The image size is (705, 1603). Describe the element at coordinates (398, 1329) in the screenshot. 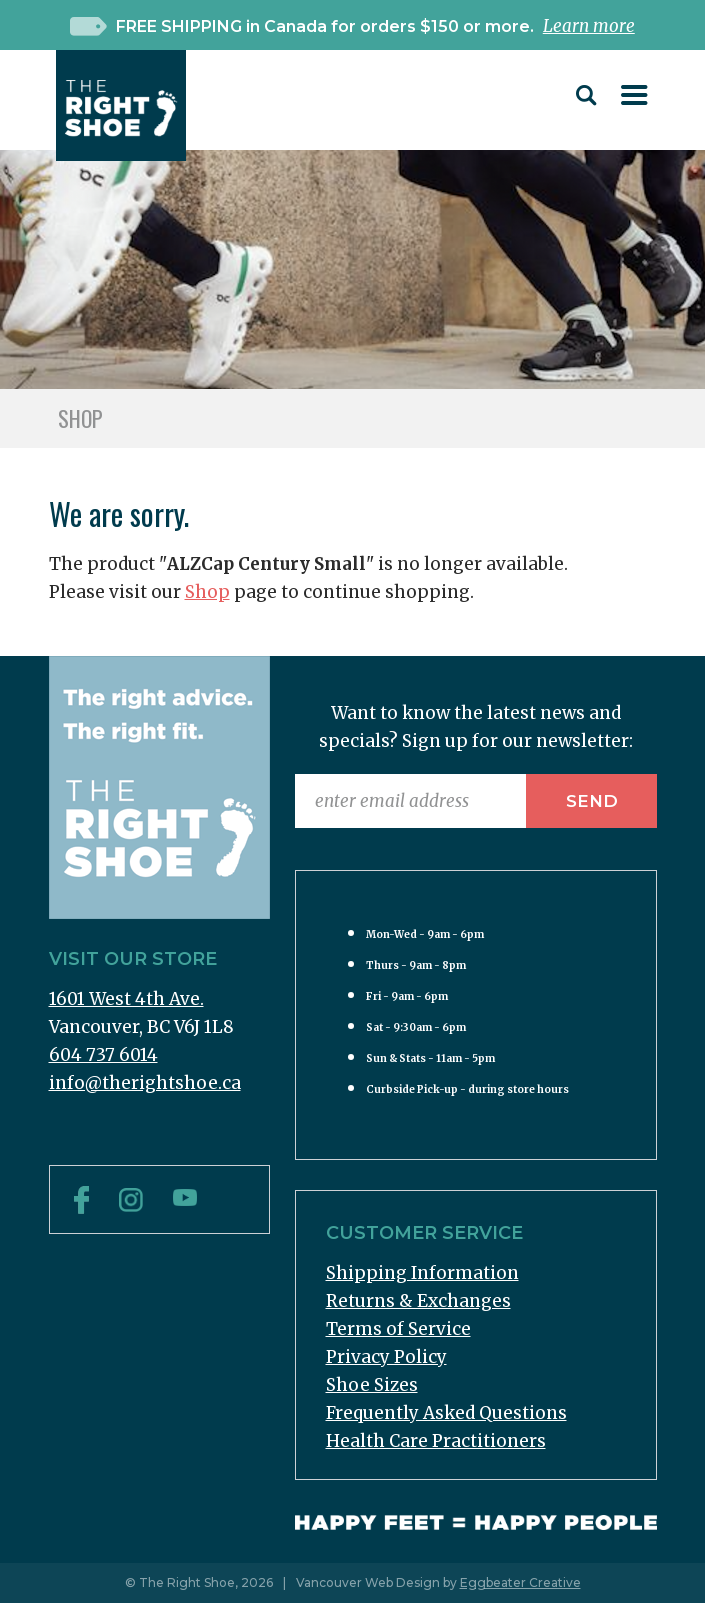

I see `Terms of Service` at that location.